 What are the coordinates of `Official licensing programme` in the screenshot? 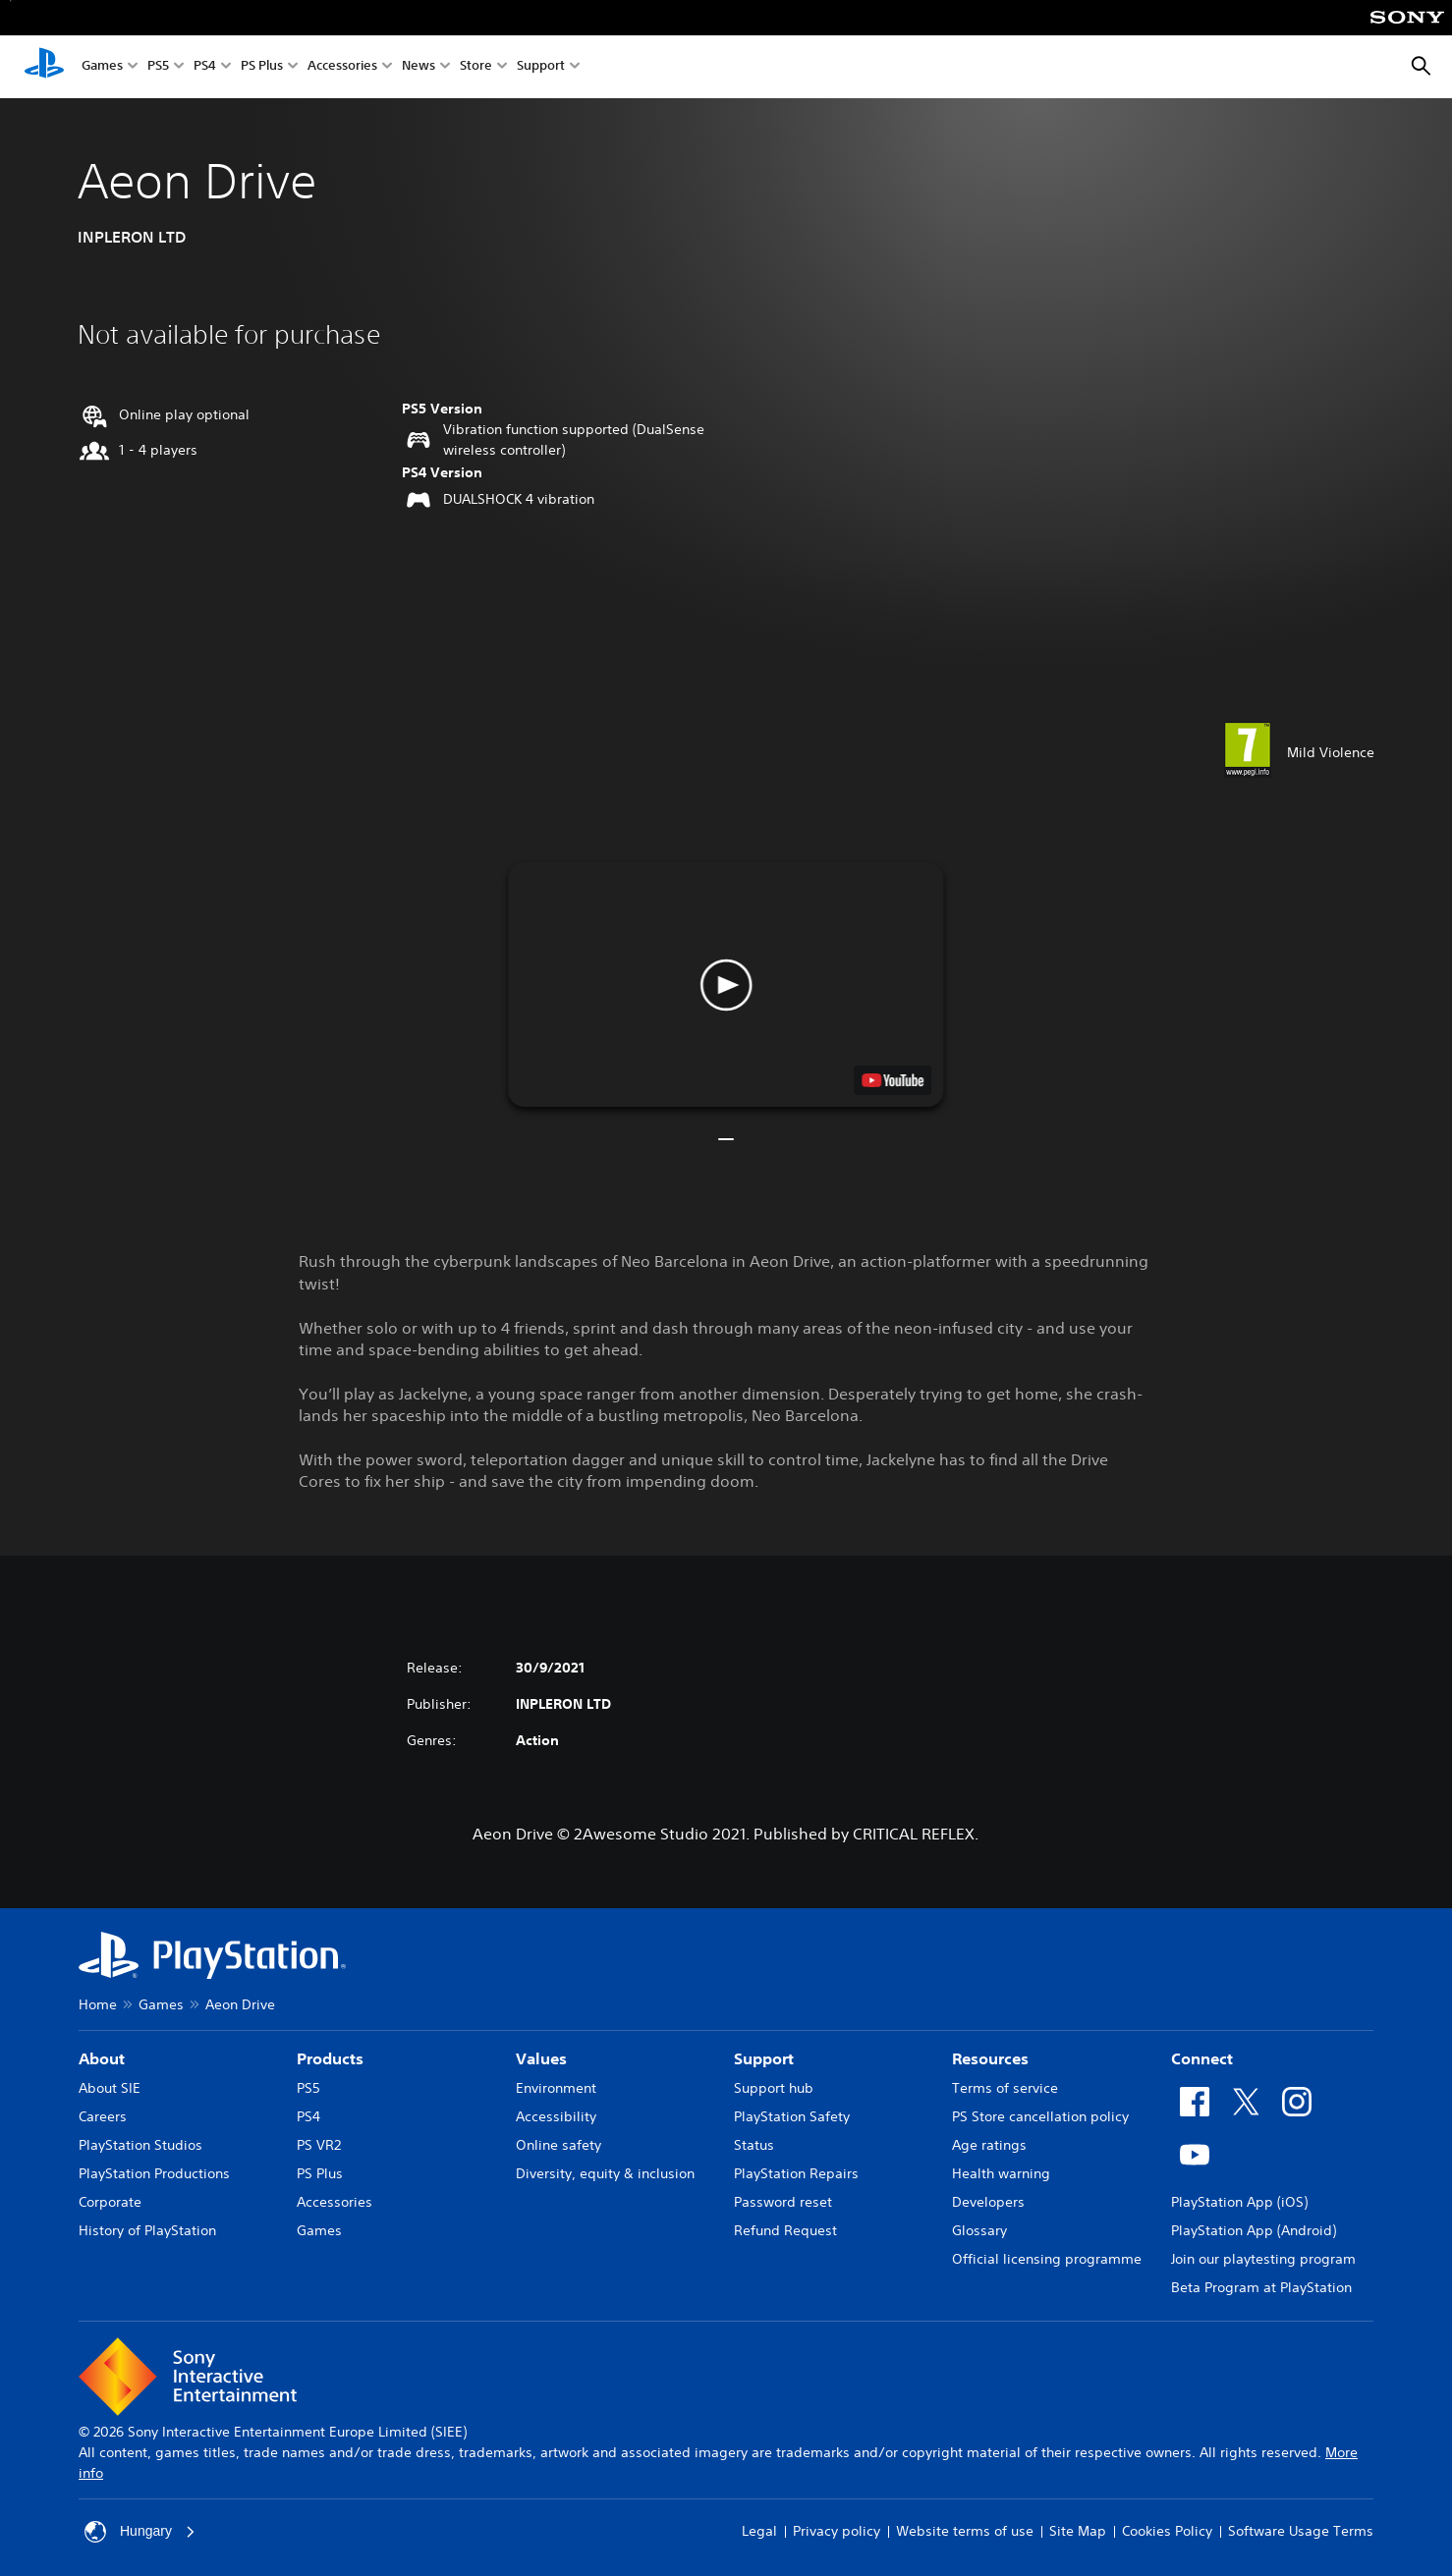 It's located at (1047, 2259).